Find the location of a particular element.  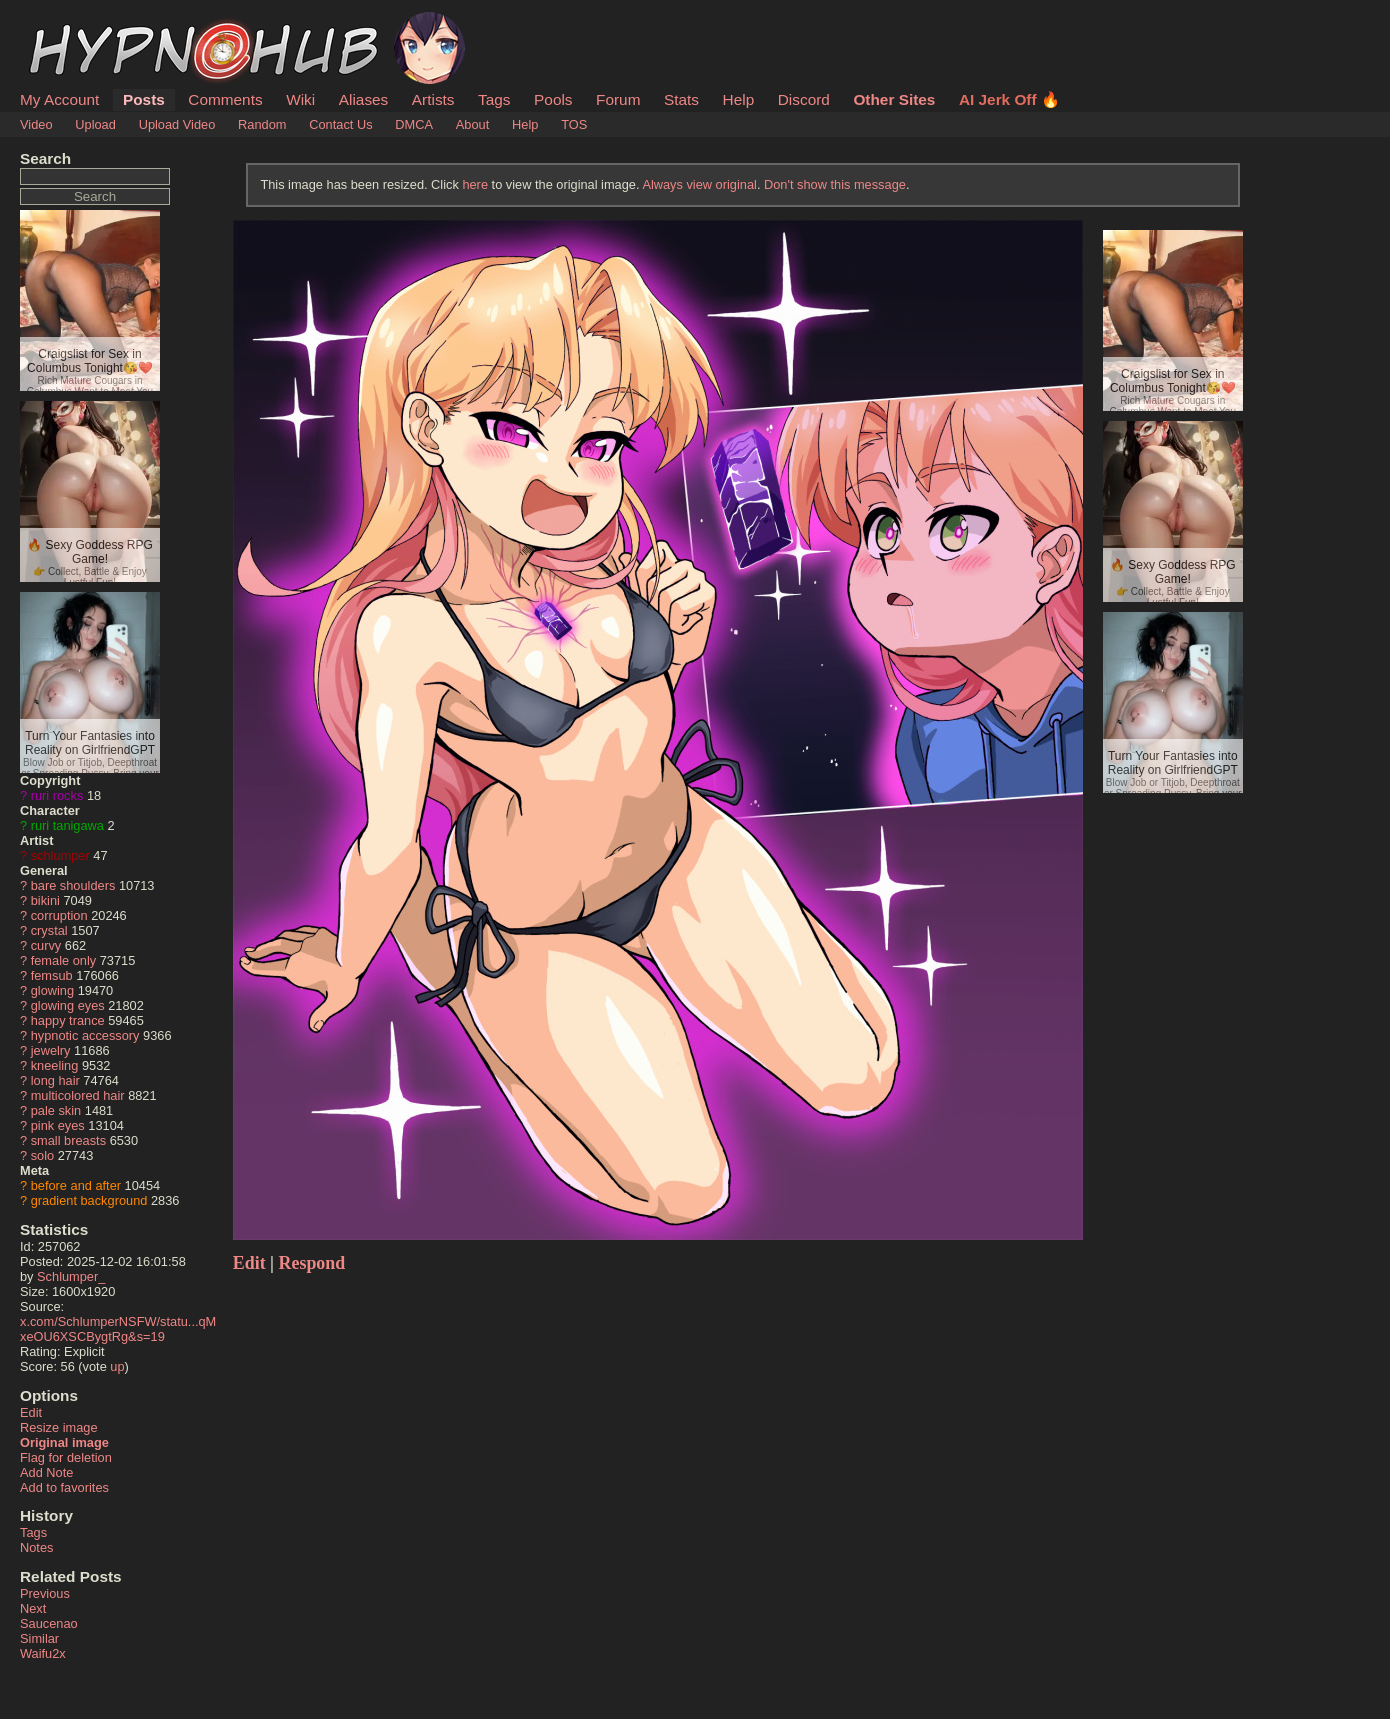

long hair is located at coordinates (55, 1080).